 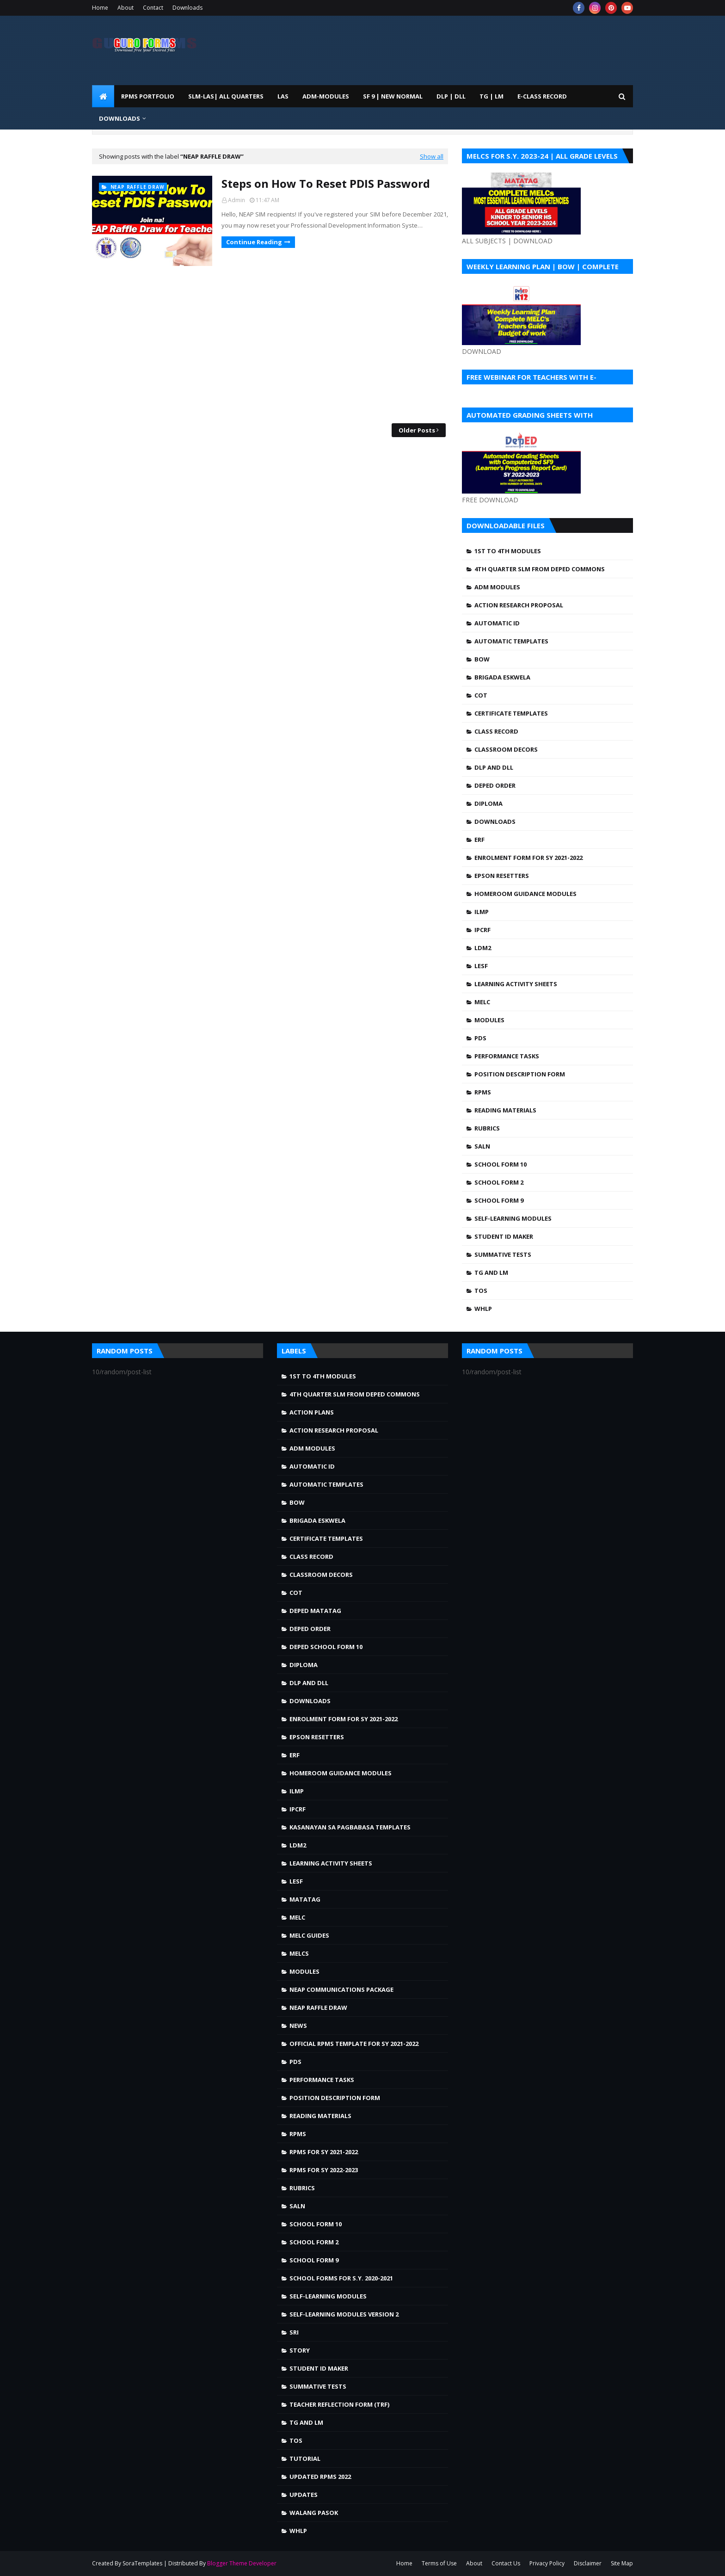 What do you see at coordinates (588, 2563) in the screenshot?
I see `Disclaimer` at bounding box center [588, 2563].